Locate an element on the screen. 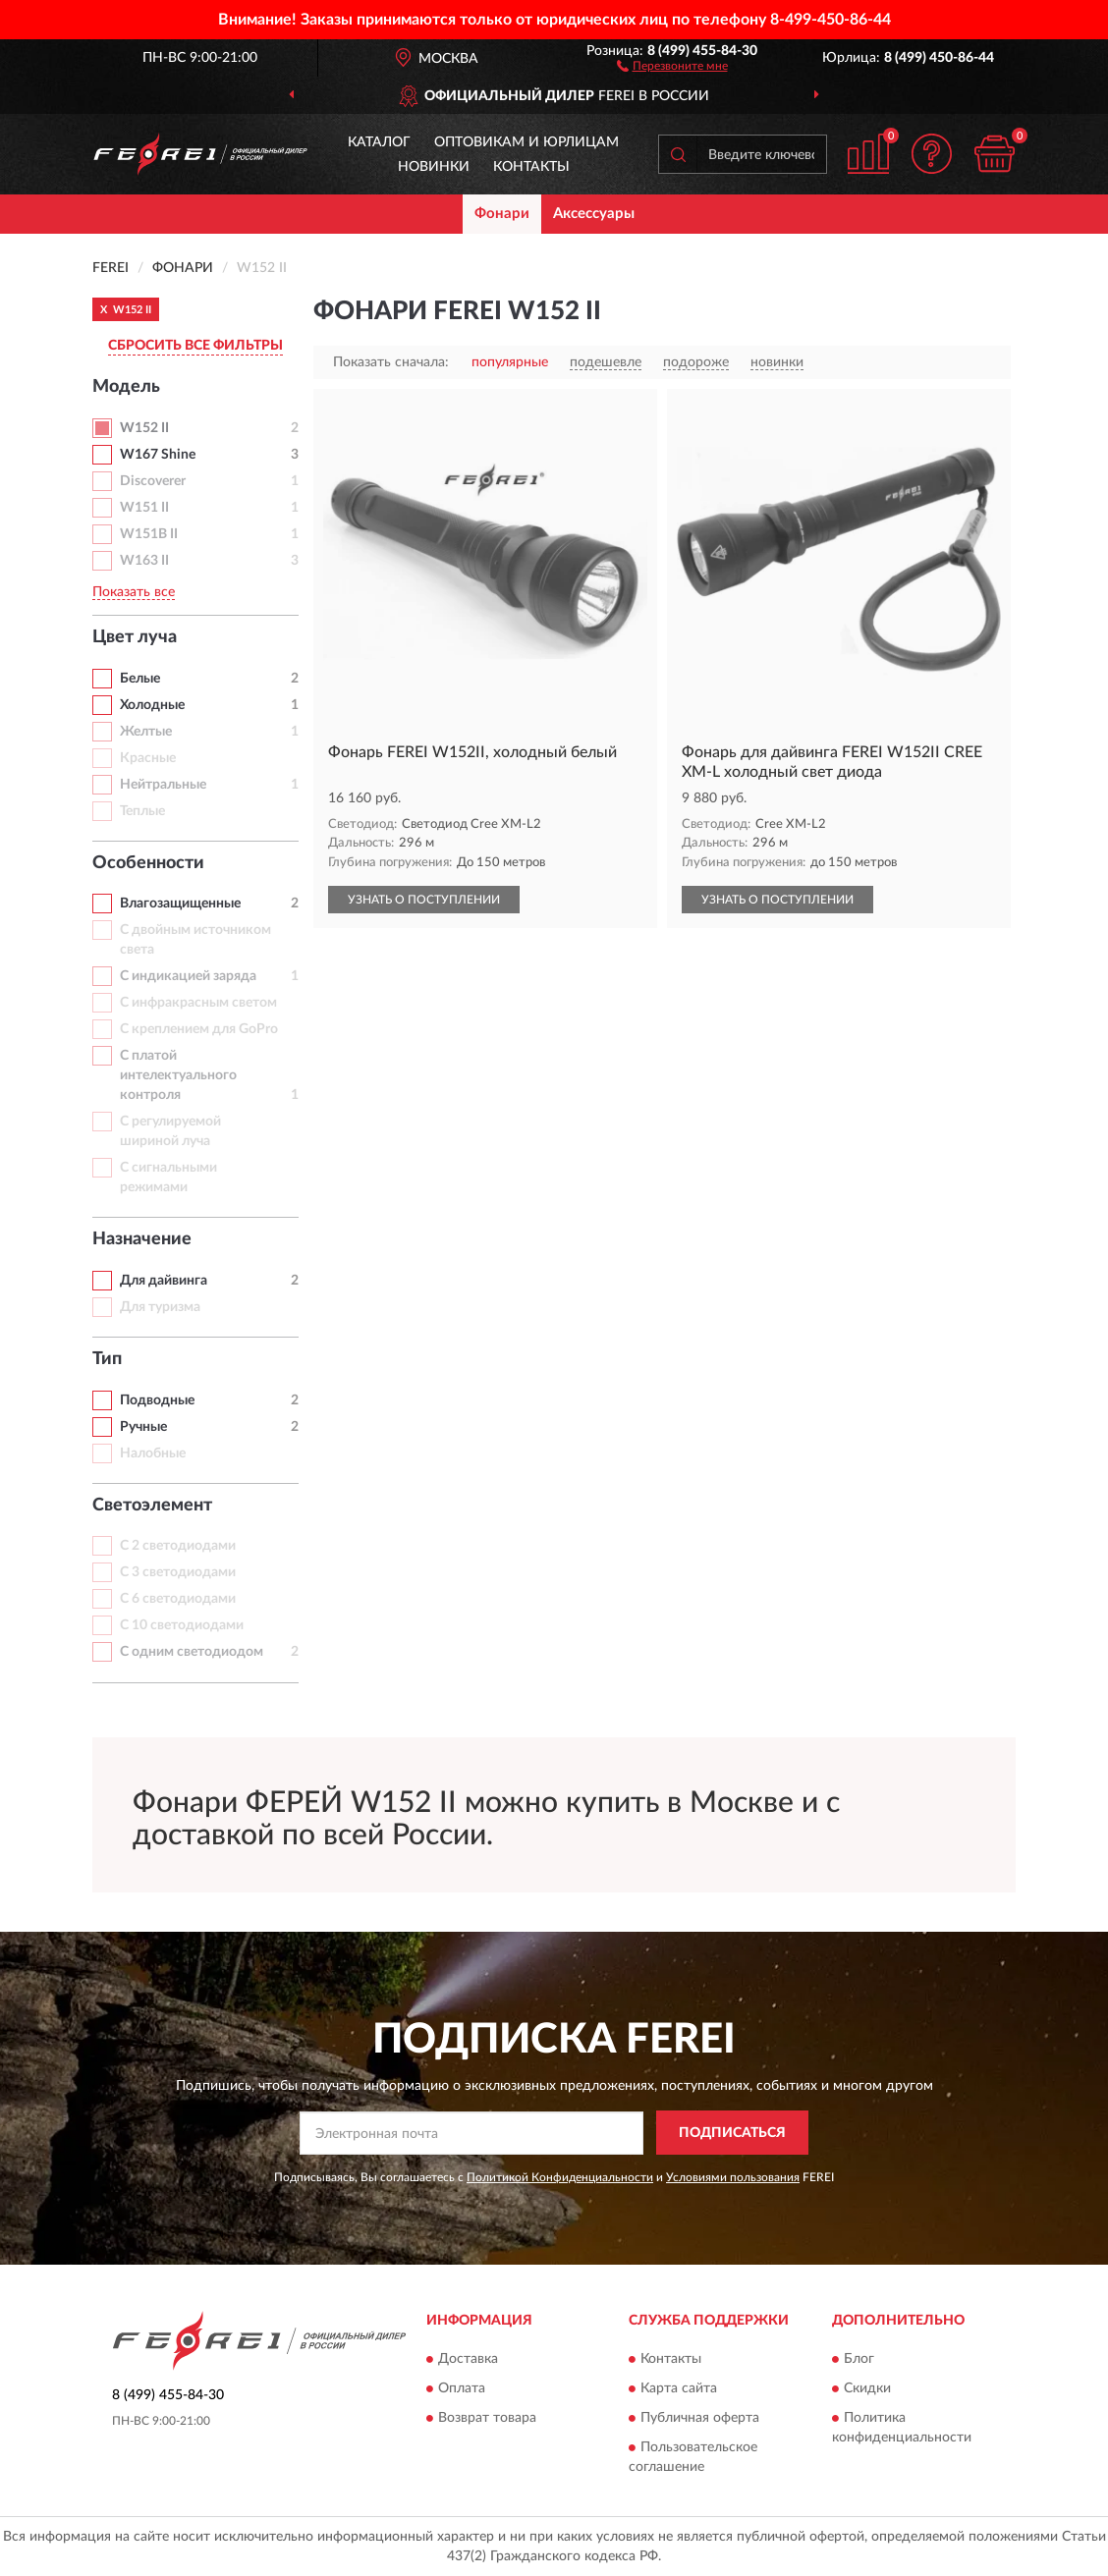  Белые is located at coordinates (140, 678).